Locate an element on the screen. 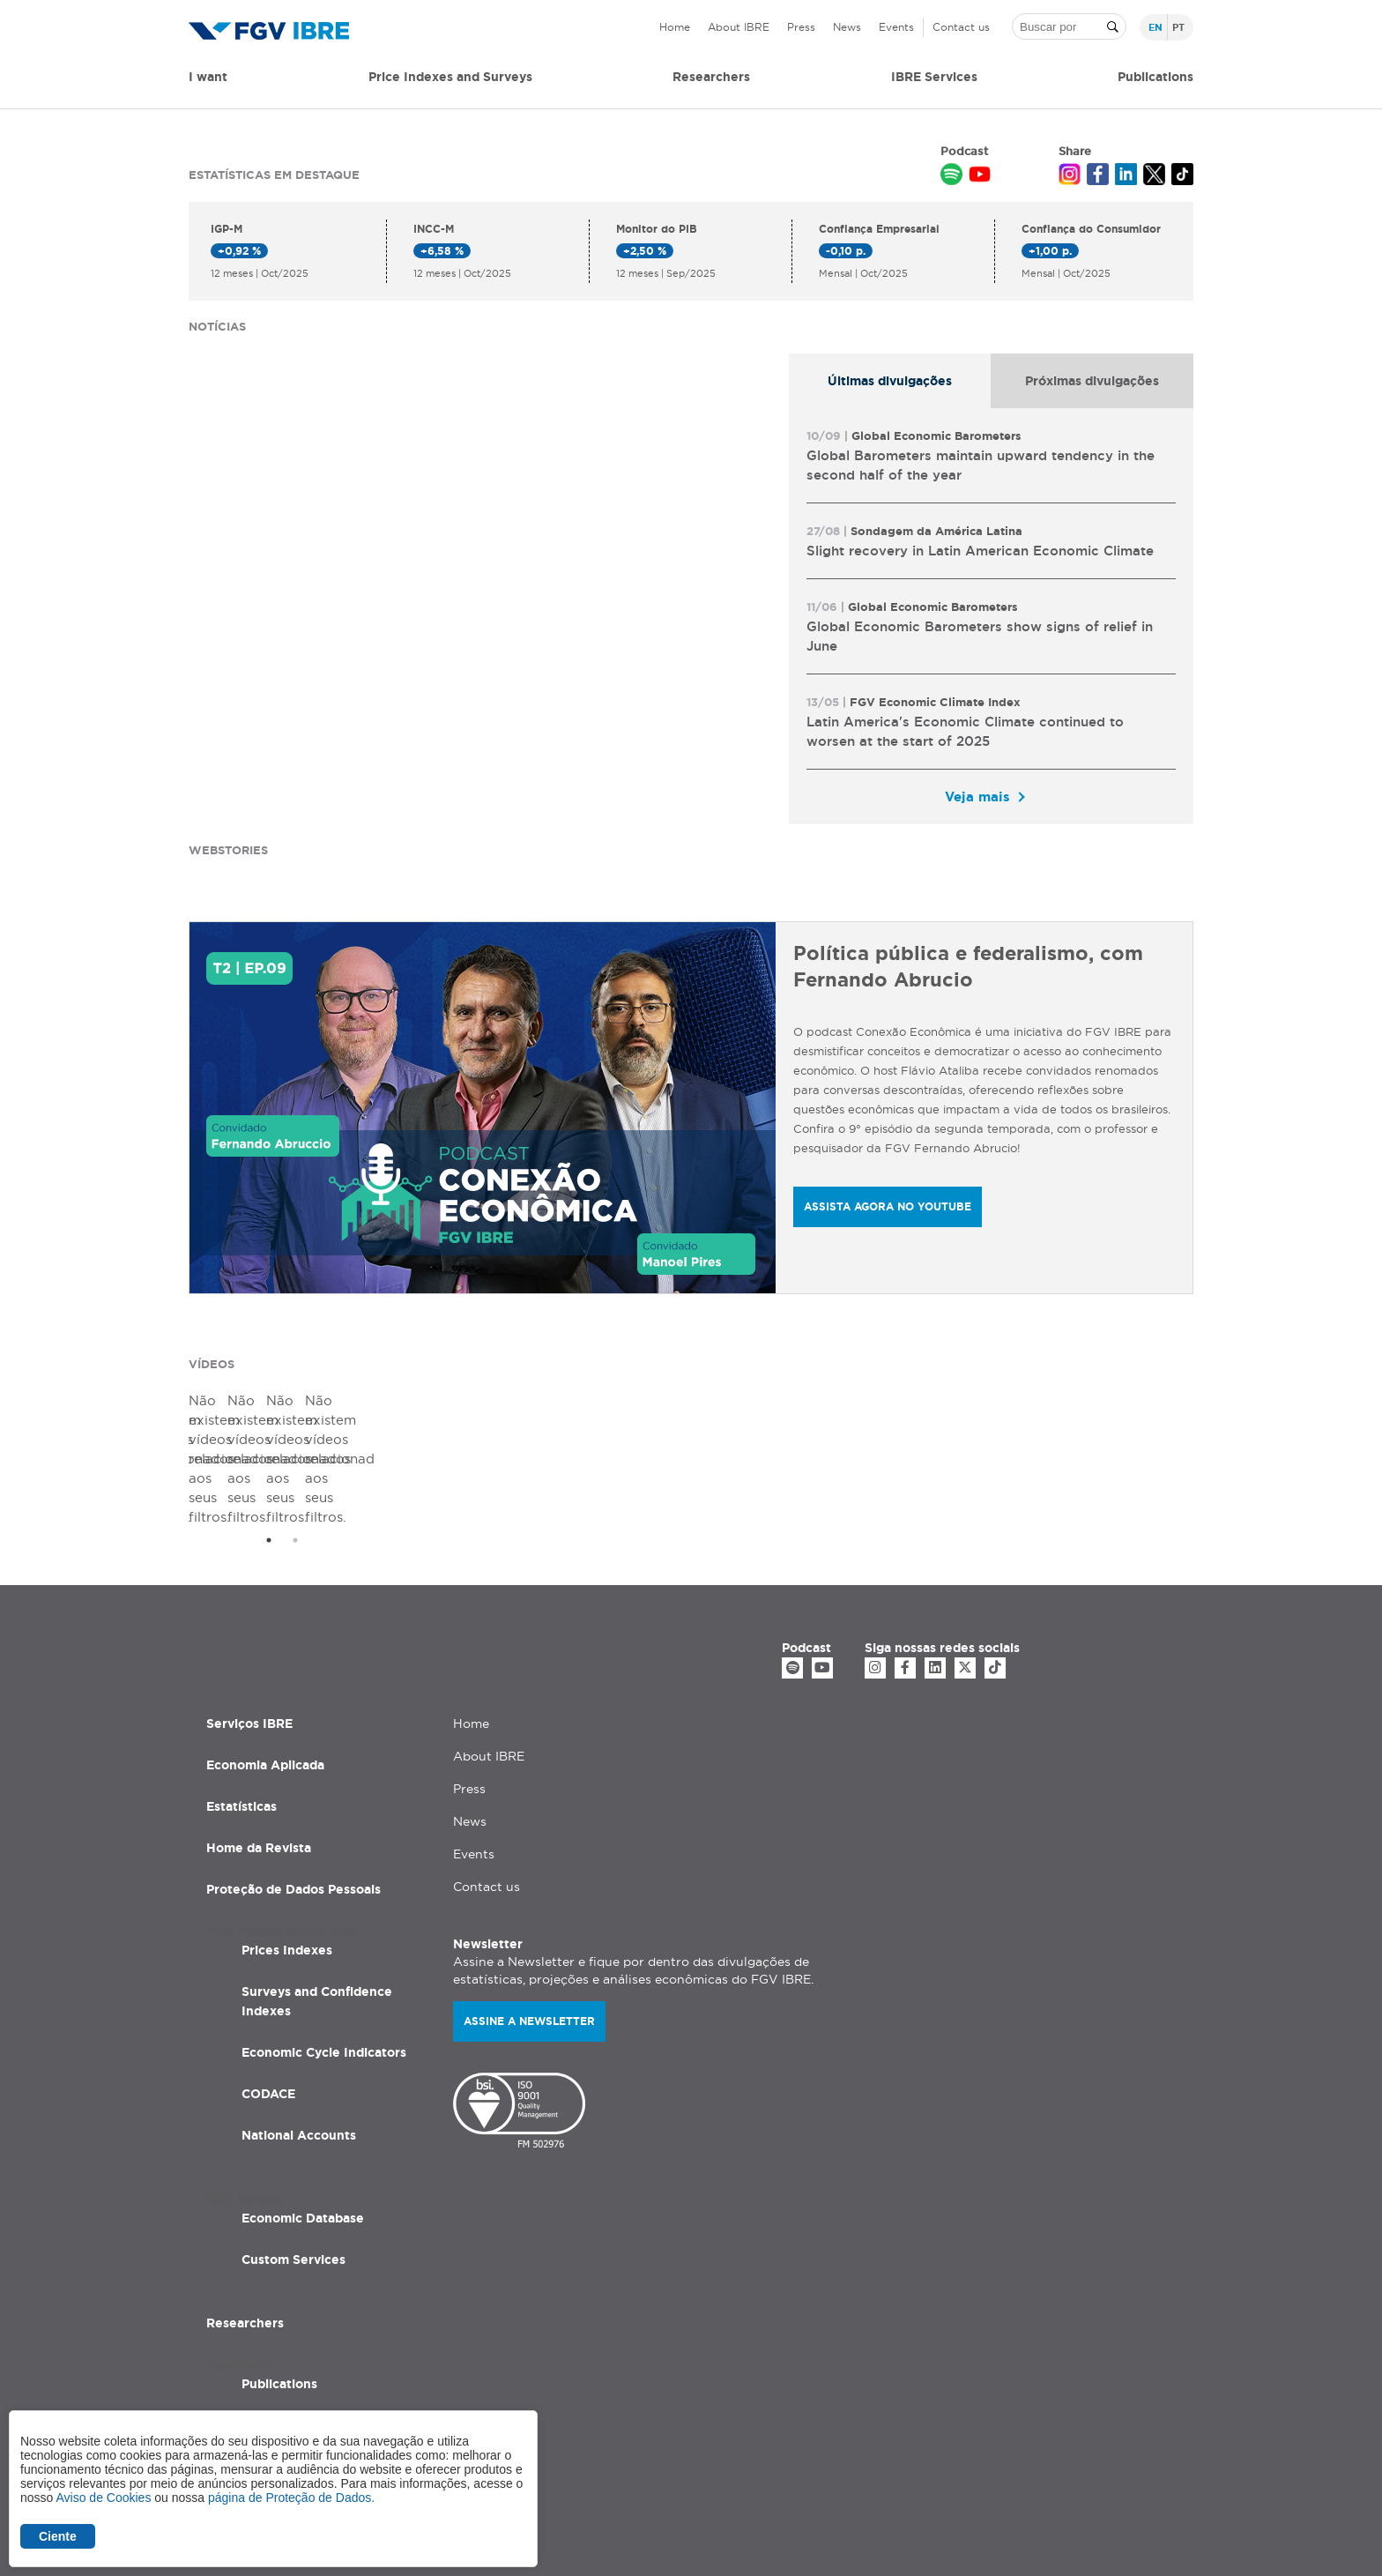  CODACE is located at coordinates (268, 1990).